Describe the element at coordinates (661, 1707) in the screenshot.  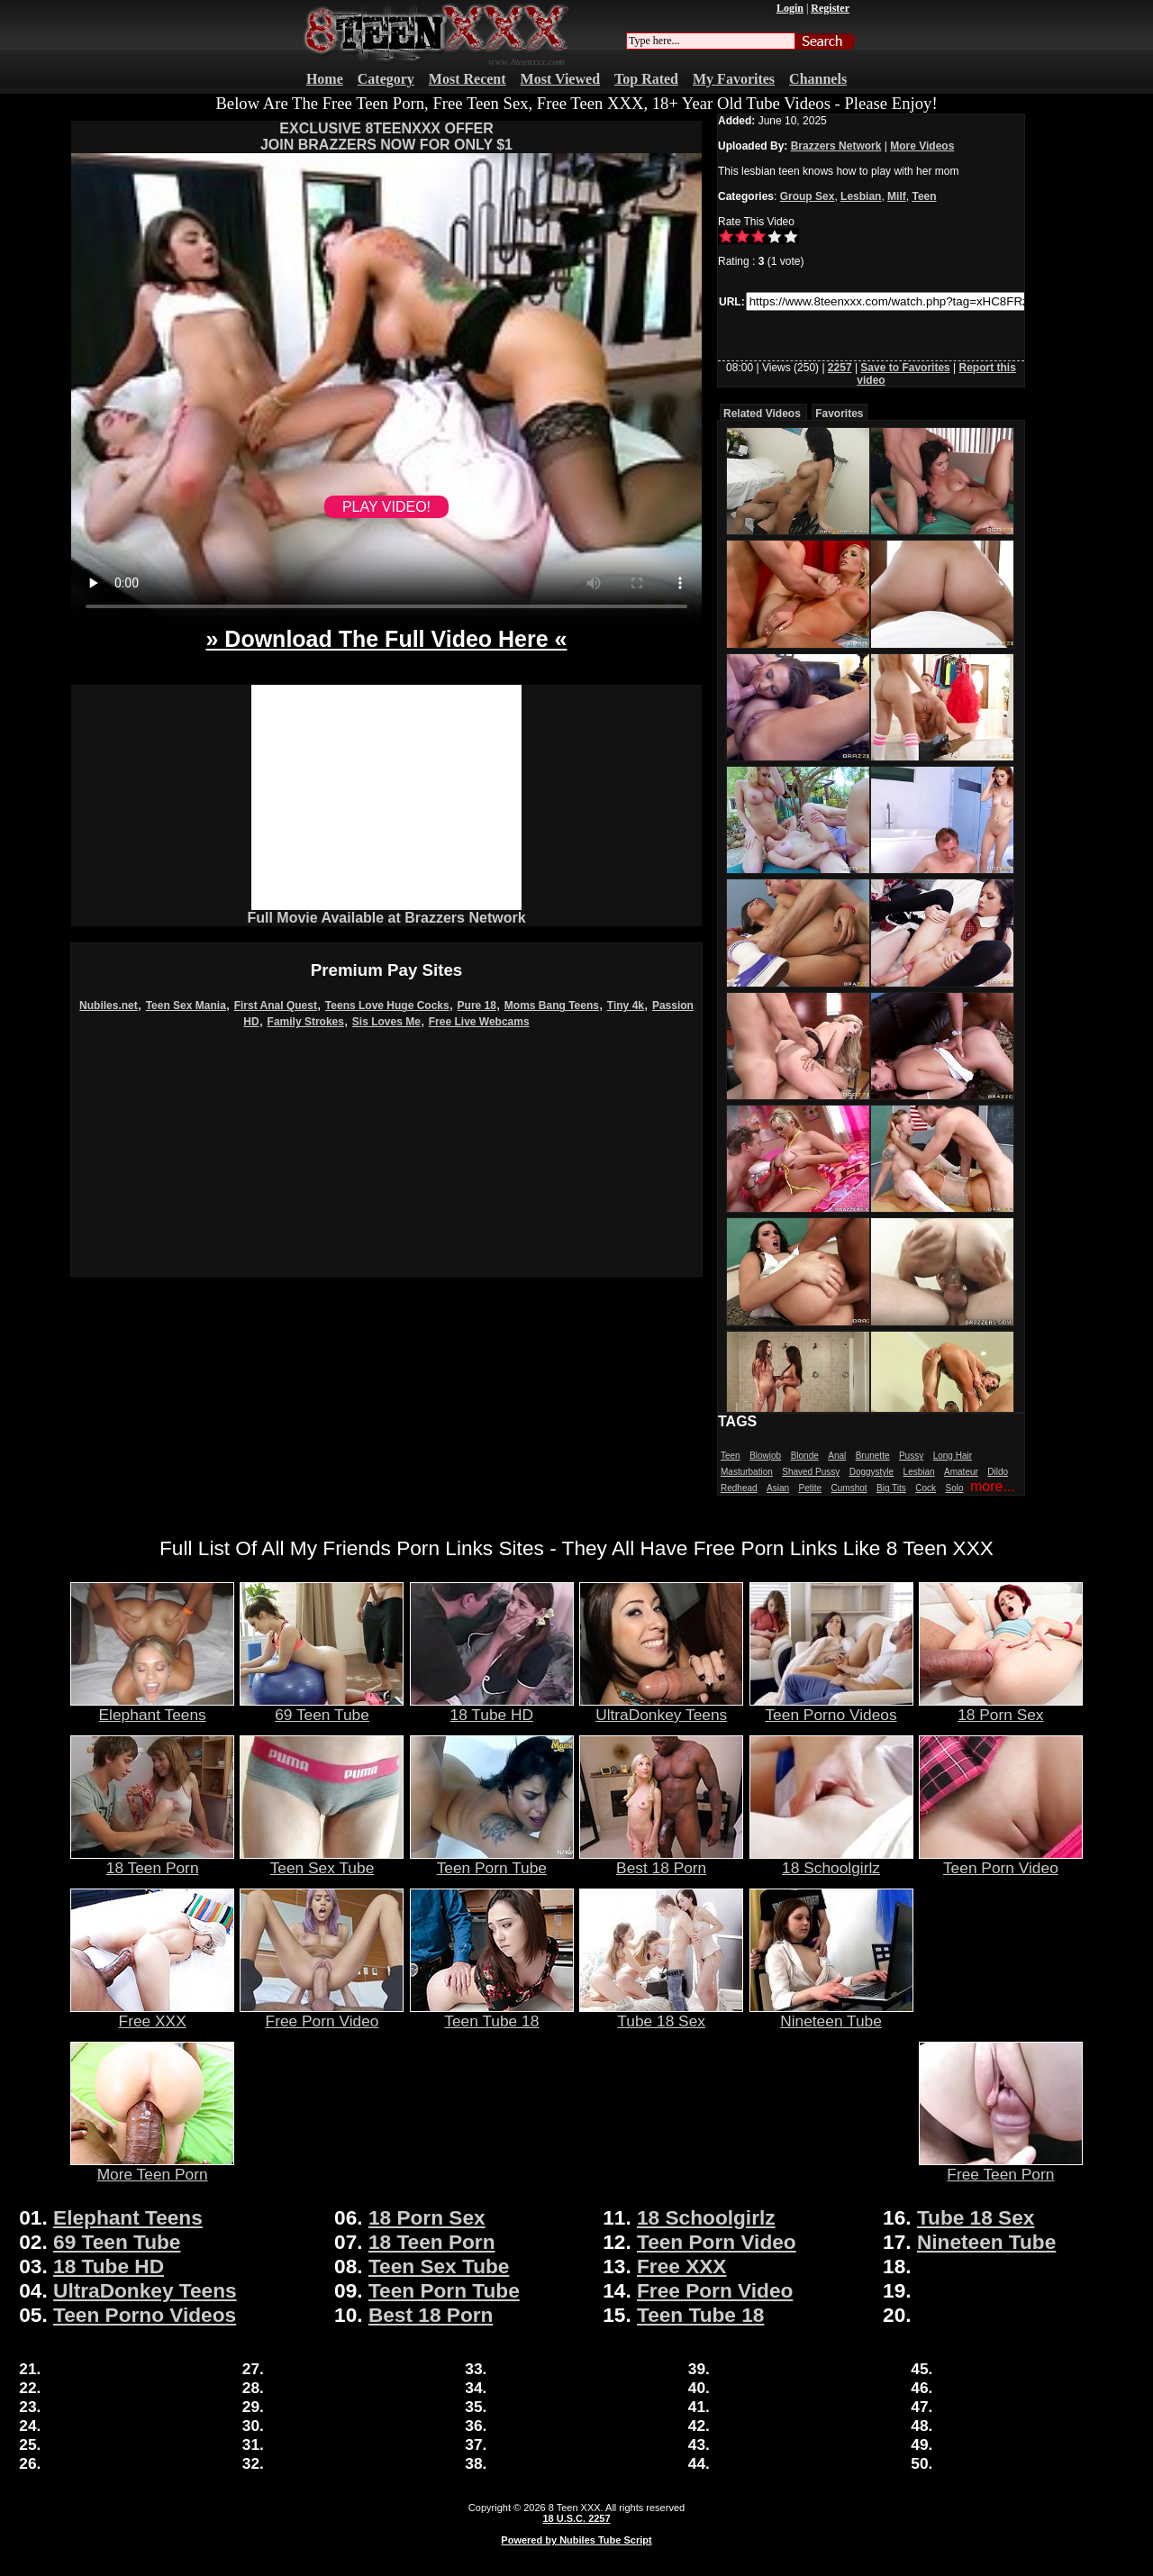
I see `UltraDonkey Teens` at that location.